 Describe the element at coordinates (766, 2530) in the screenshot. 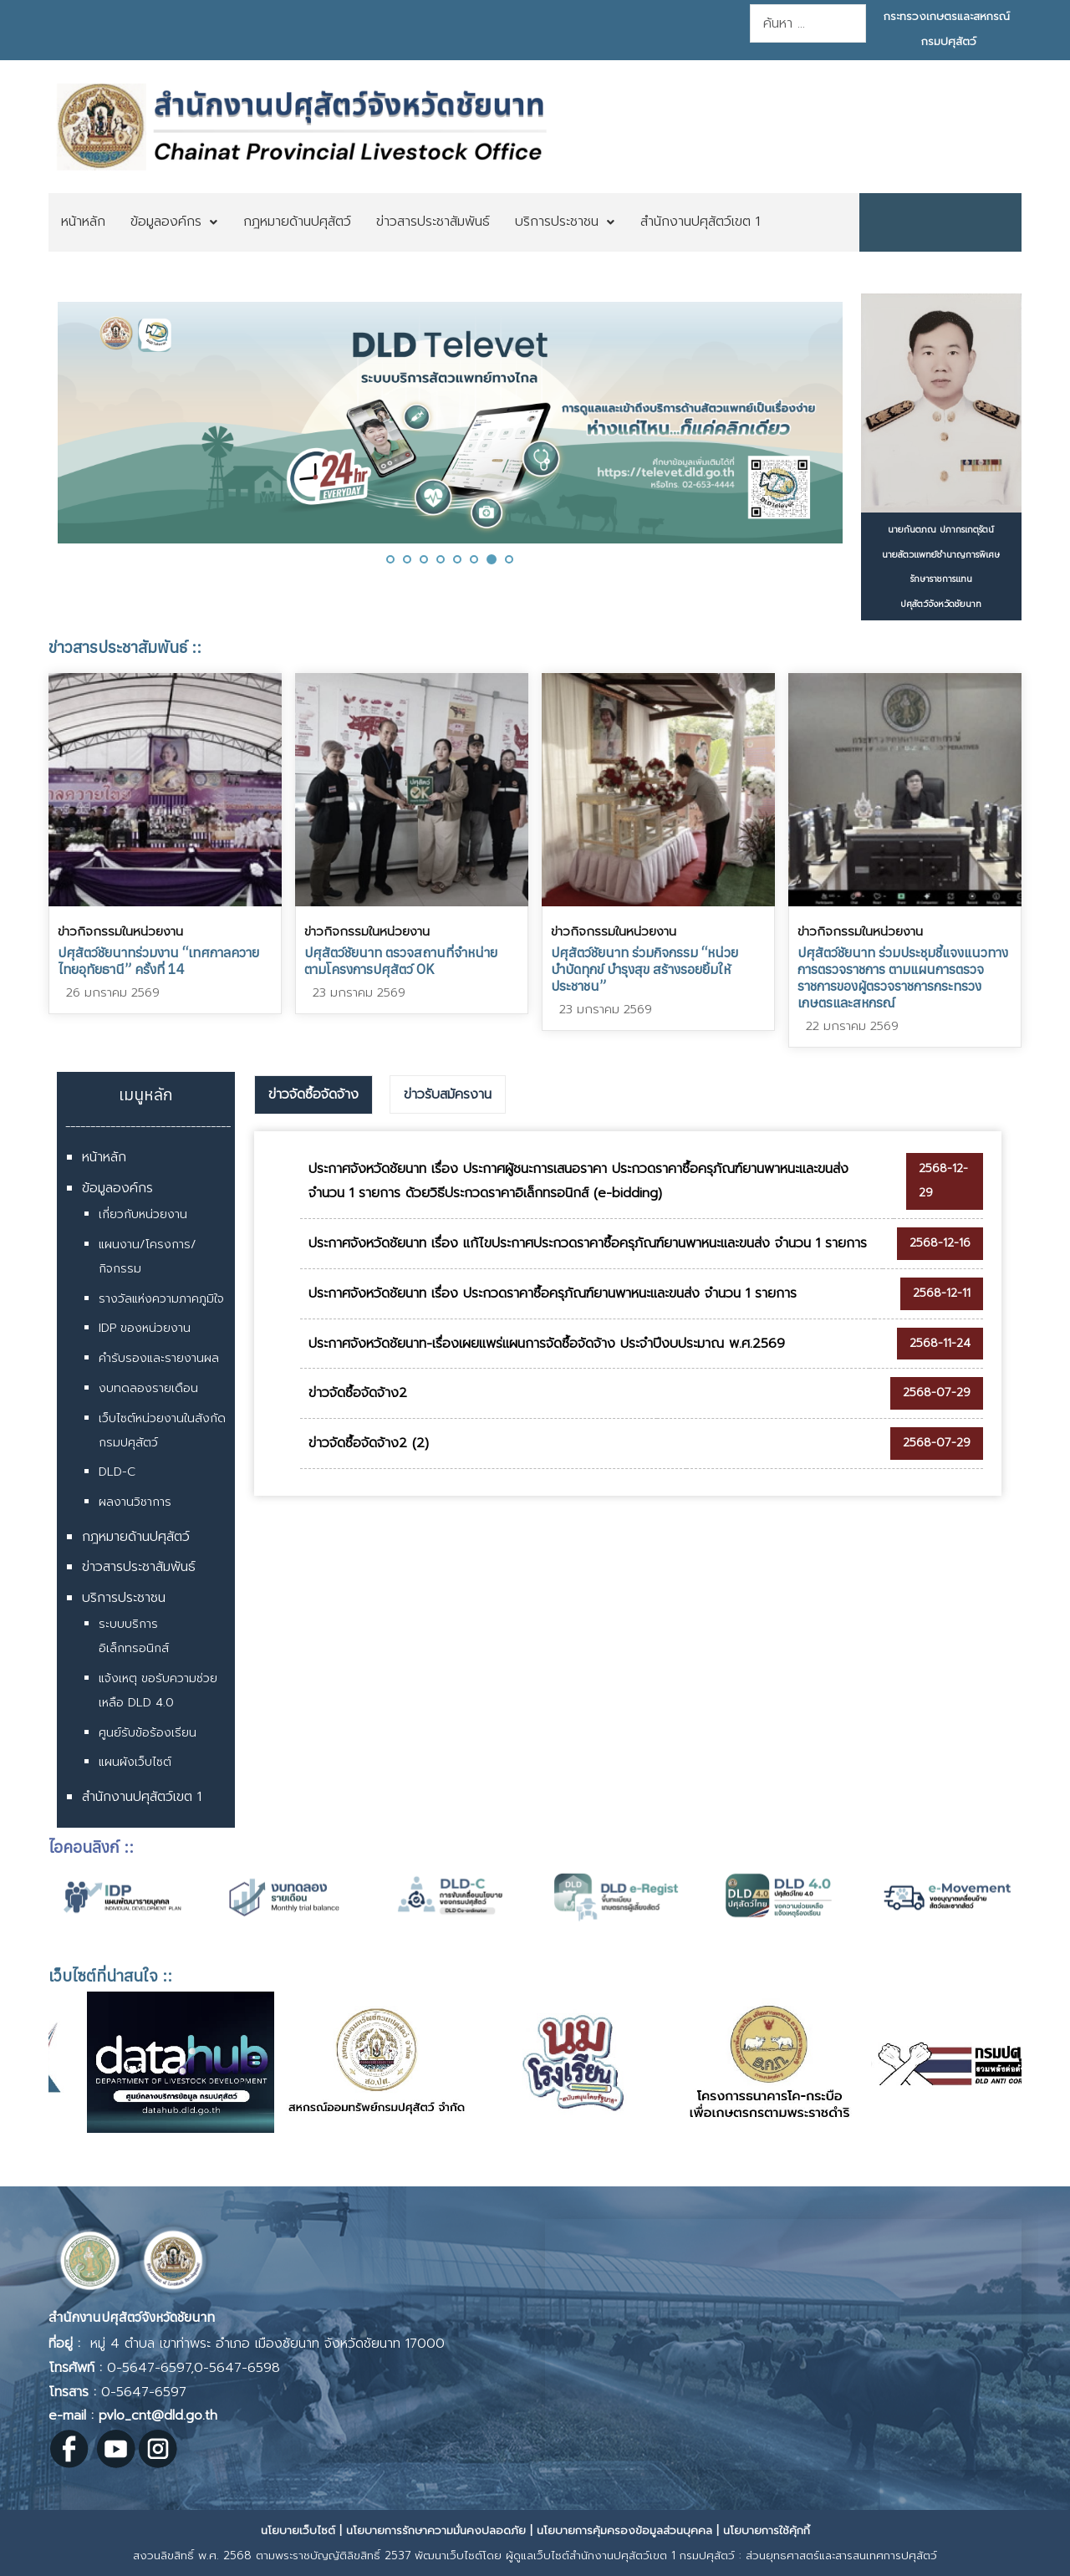

I see `นโยบายการใช้คุ้กกี้` at that location.